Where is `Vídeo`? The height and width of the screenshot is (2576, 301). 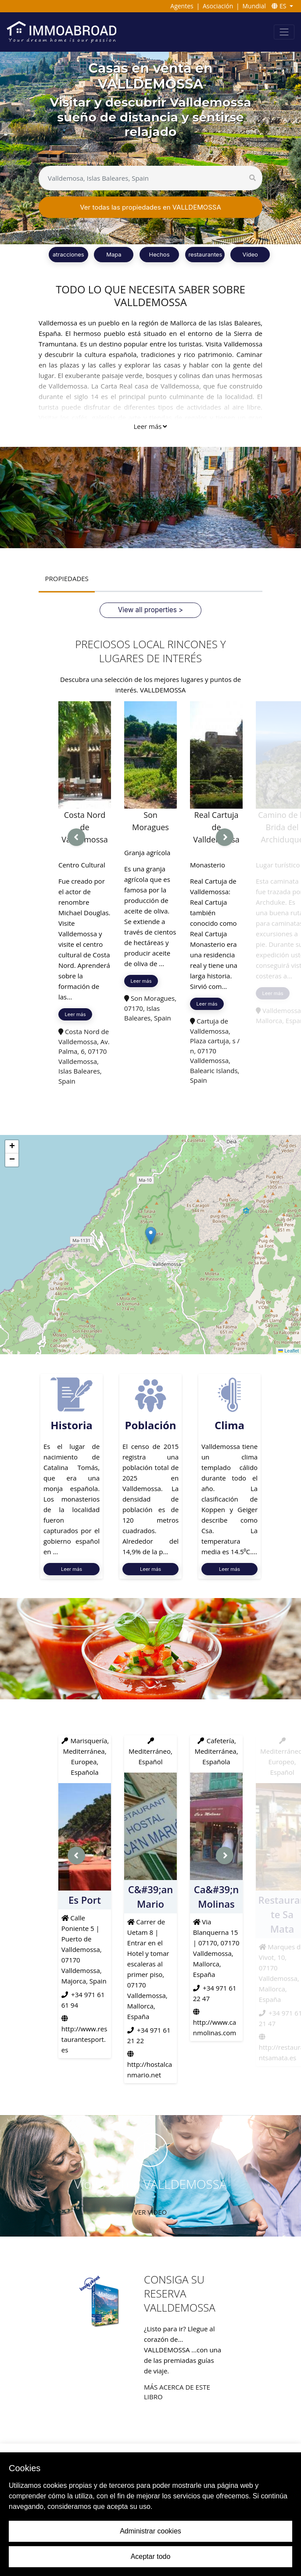
Vídeo is located at coordinates (250, 254).